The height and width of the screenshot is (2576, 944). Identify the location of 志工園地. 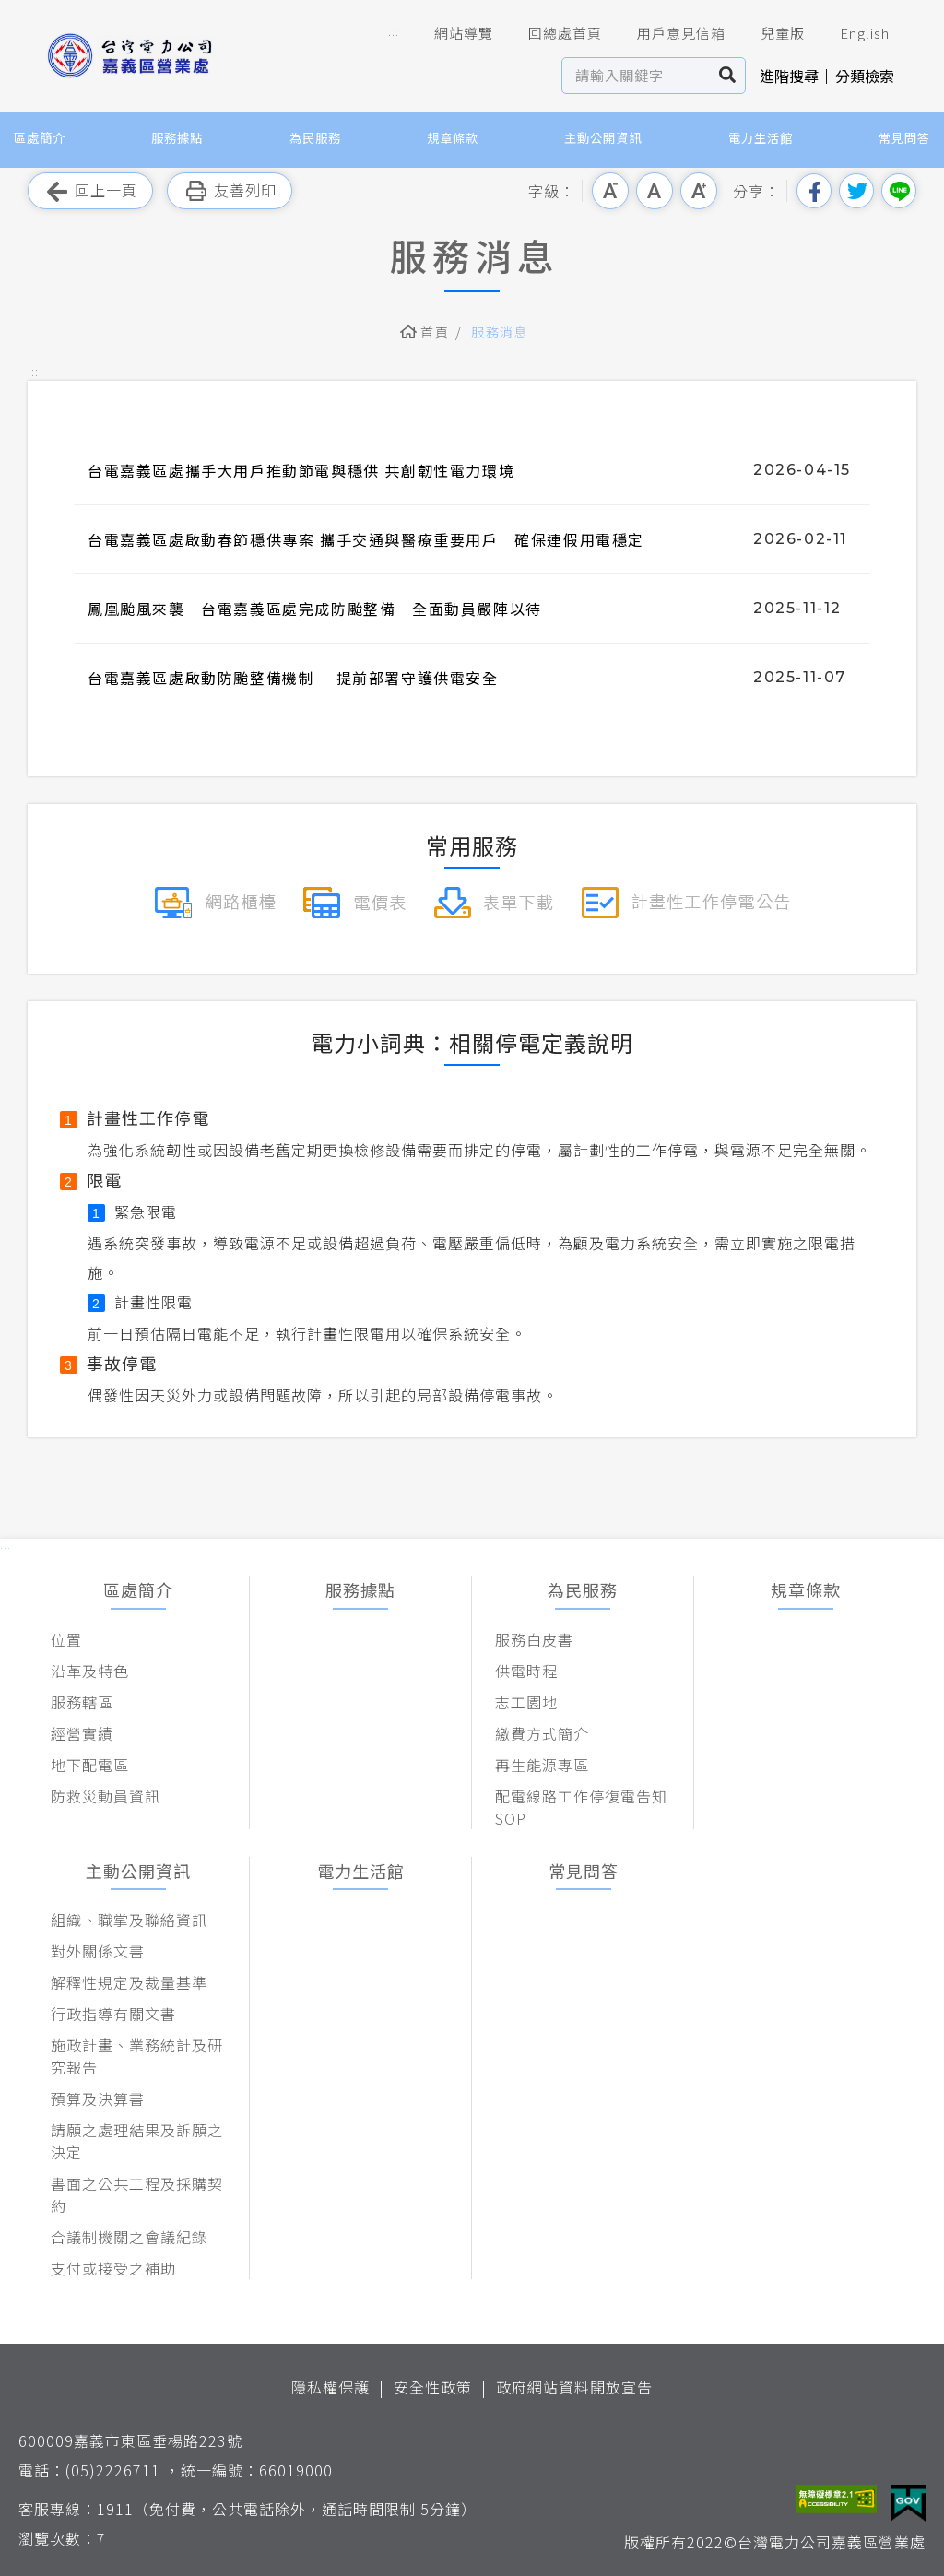
(526, 1702).